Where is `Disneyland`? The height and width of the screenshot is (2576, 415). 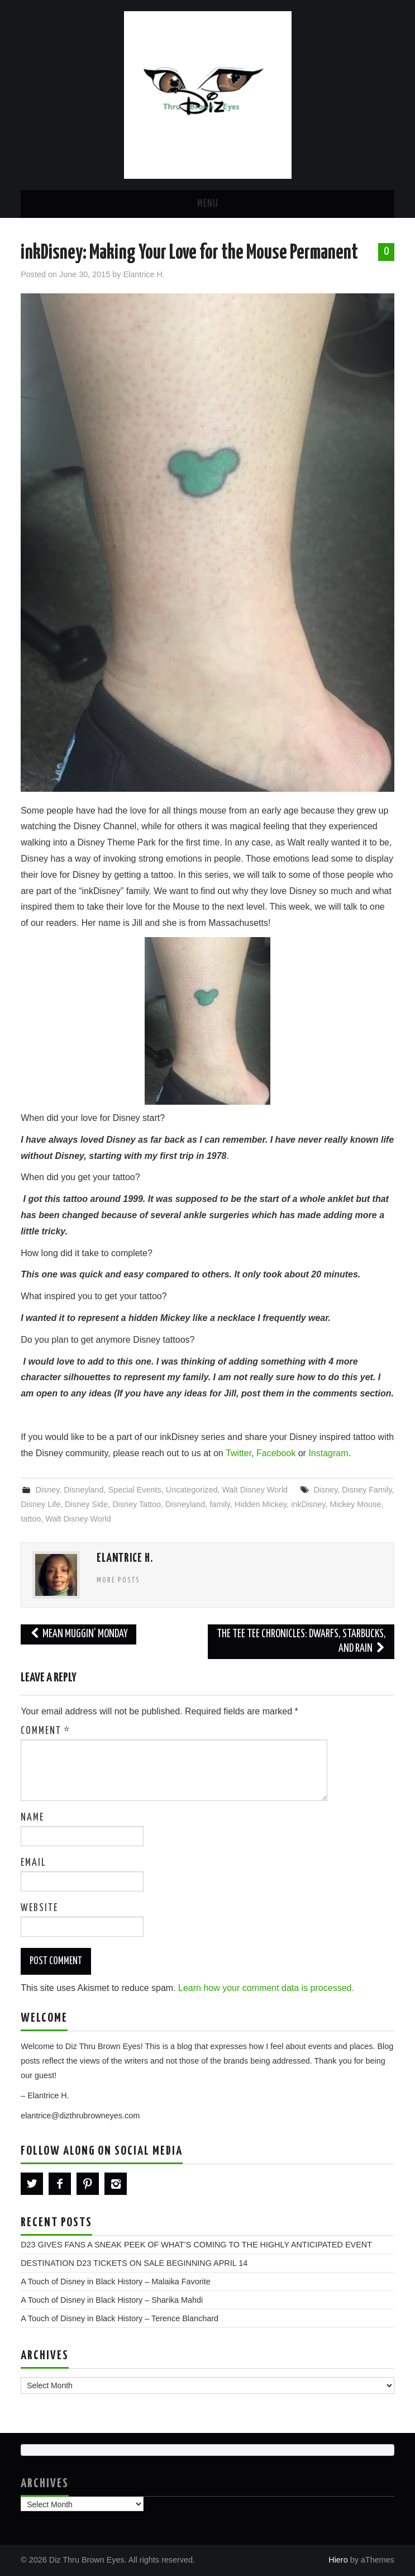
Disneyland is located at coordinates (83, 1489).